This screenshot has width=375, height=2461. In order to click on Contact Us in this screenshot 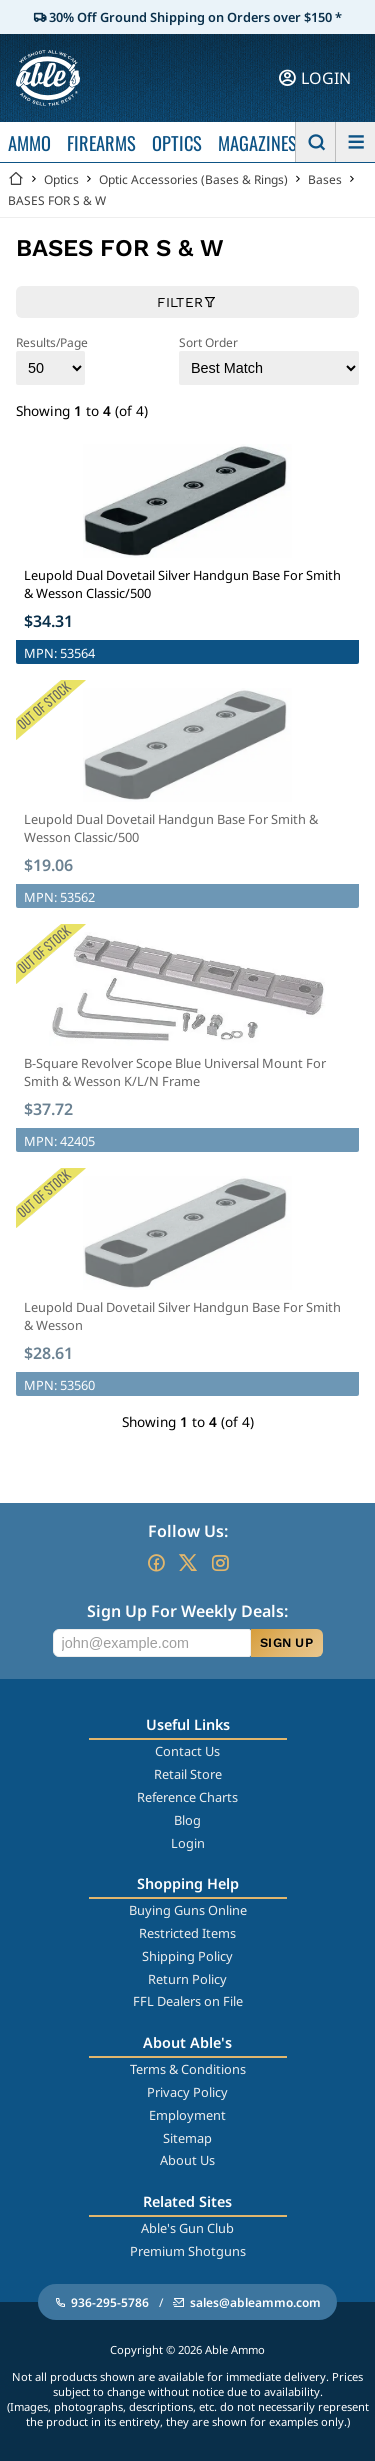, I will do `click(187, 1751)`.